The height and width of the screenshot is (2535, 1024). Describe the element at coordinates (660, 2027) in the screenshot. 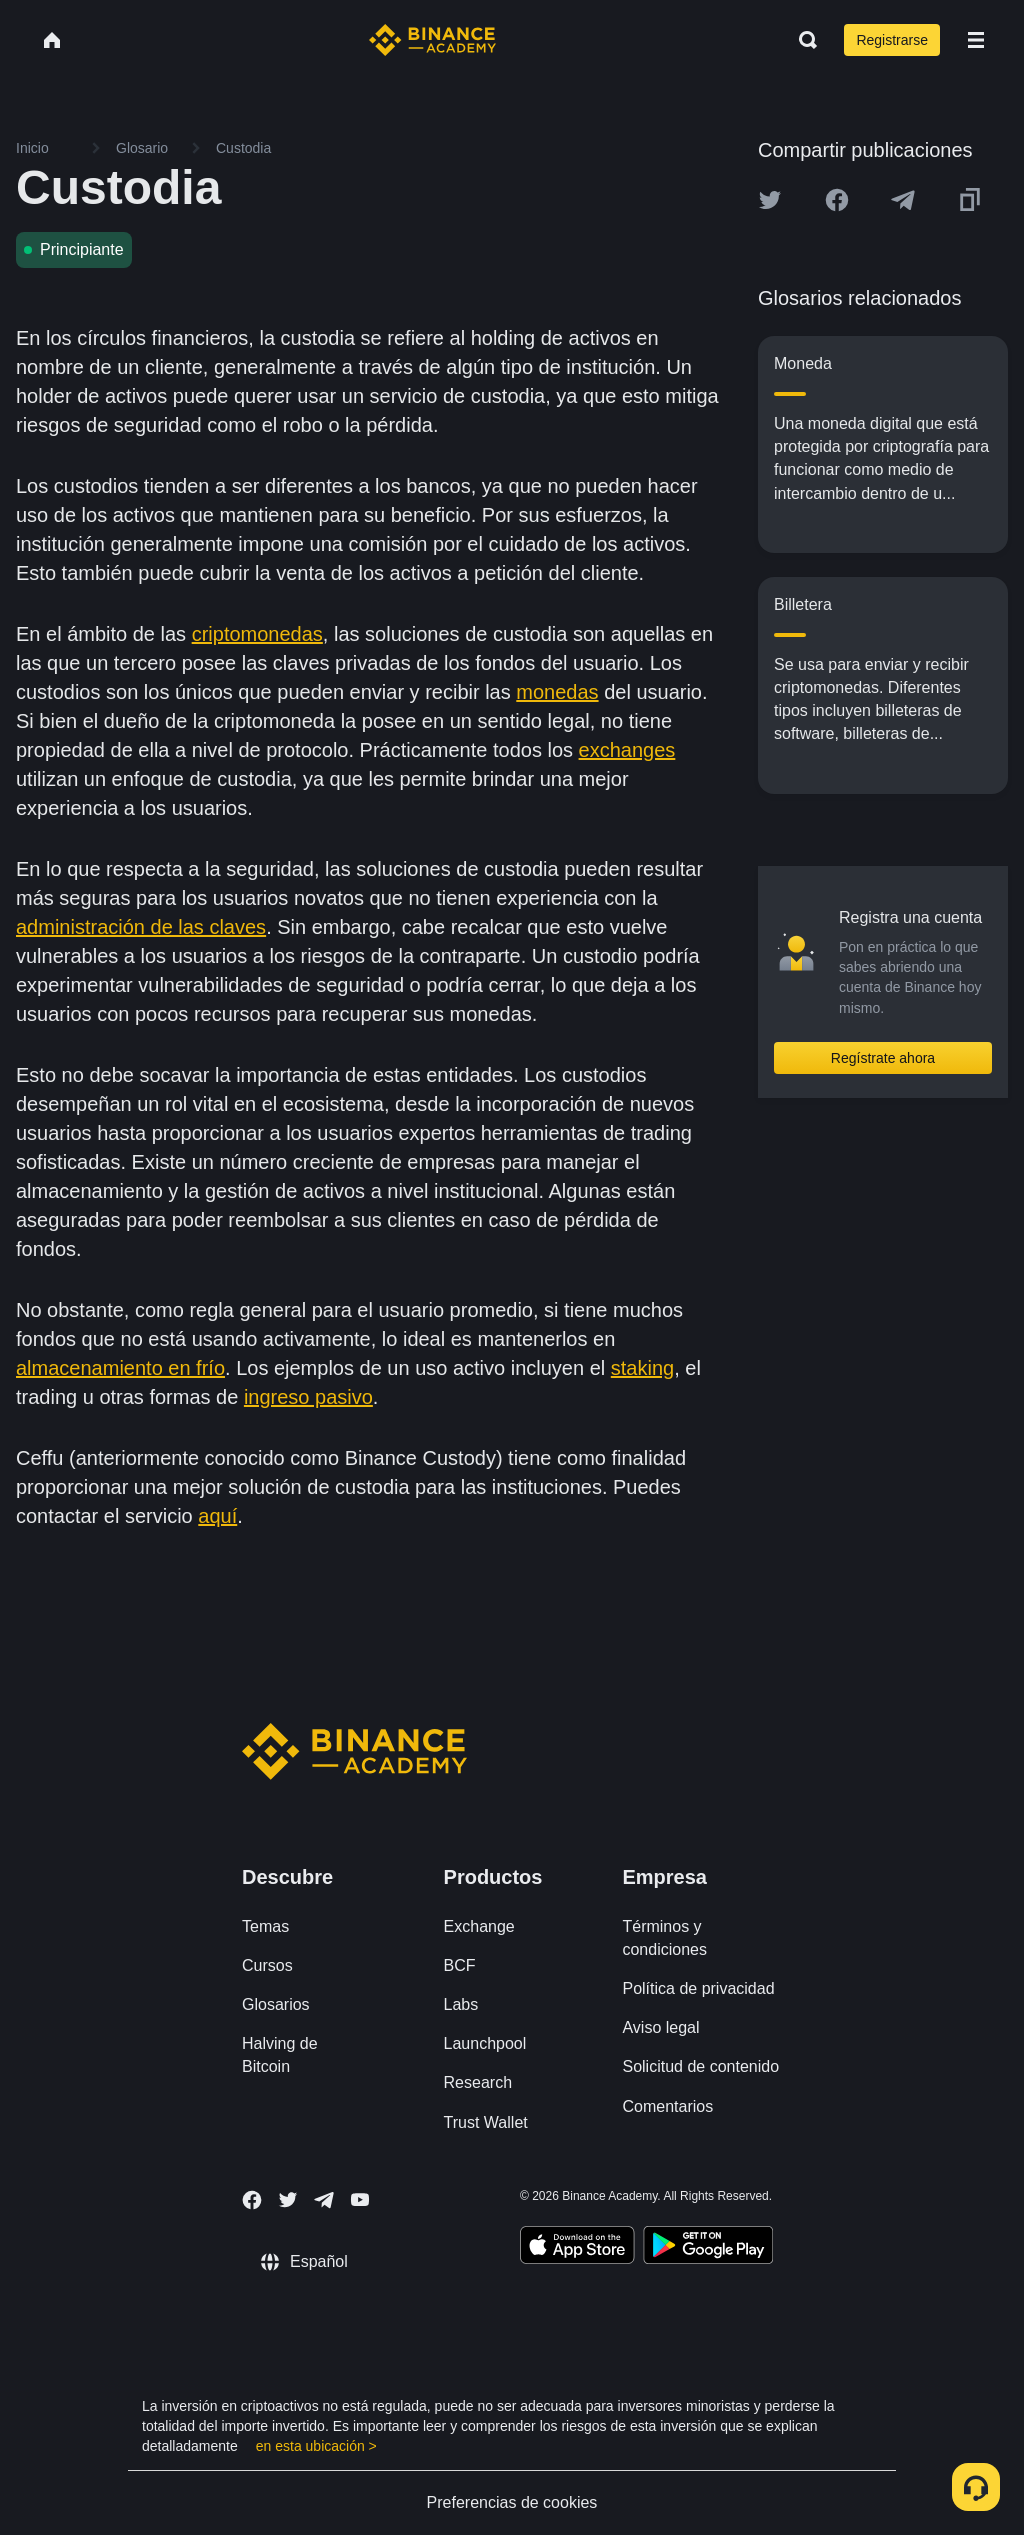

I see `Aviso legal` at that location.